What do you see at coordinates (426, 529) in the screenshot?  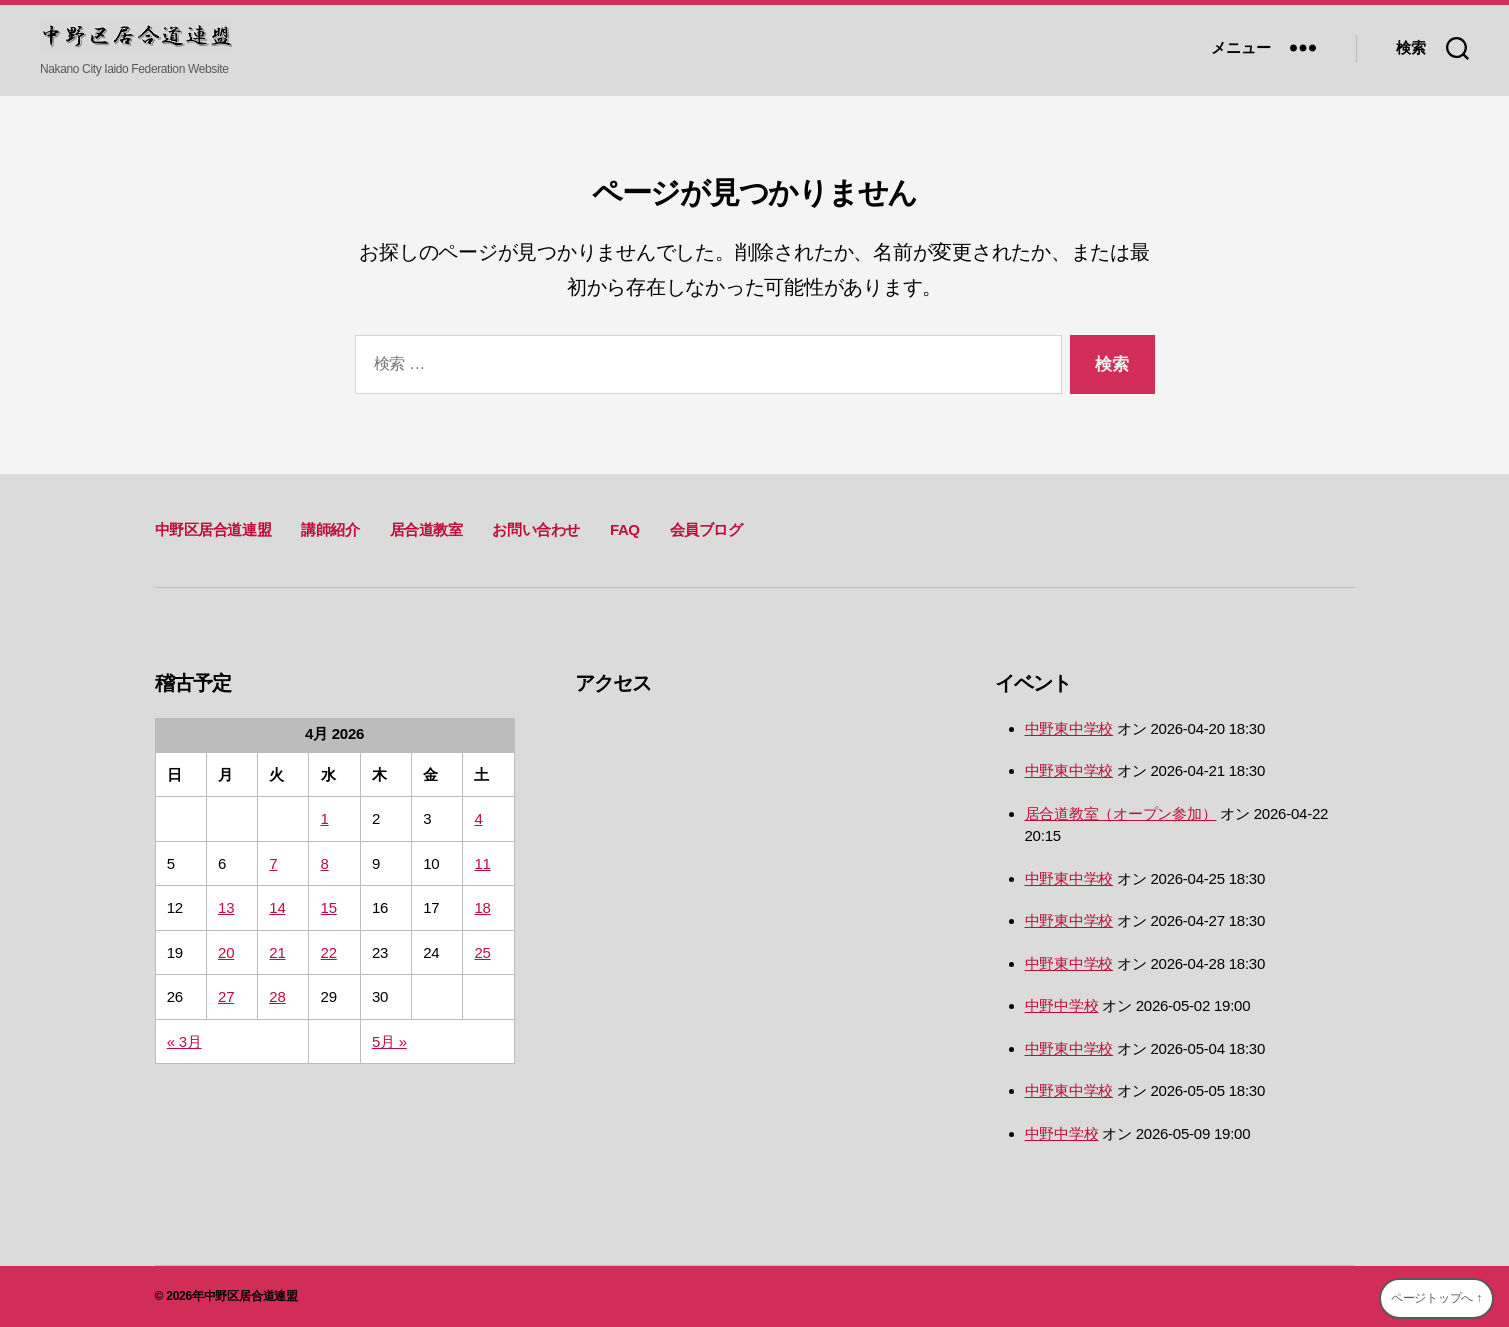 I see `居合道教室` at bounding box center [426, 529].